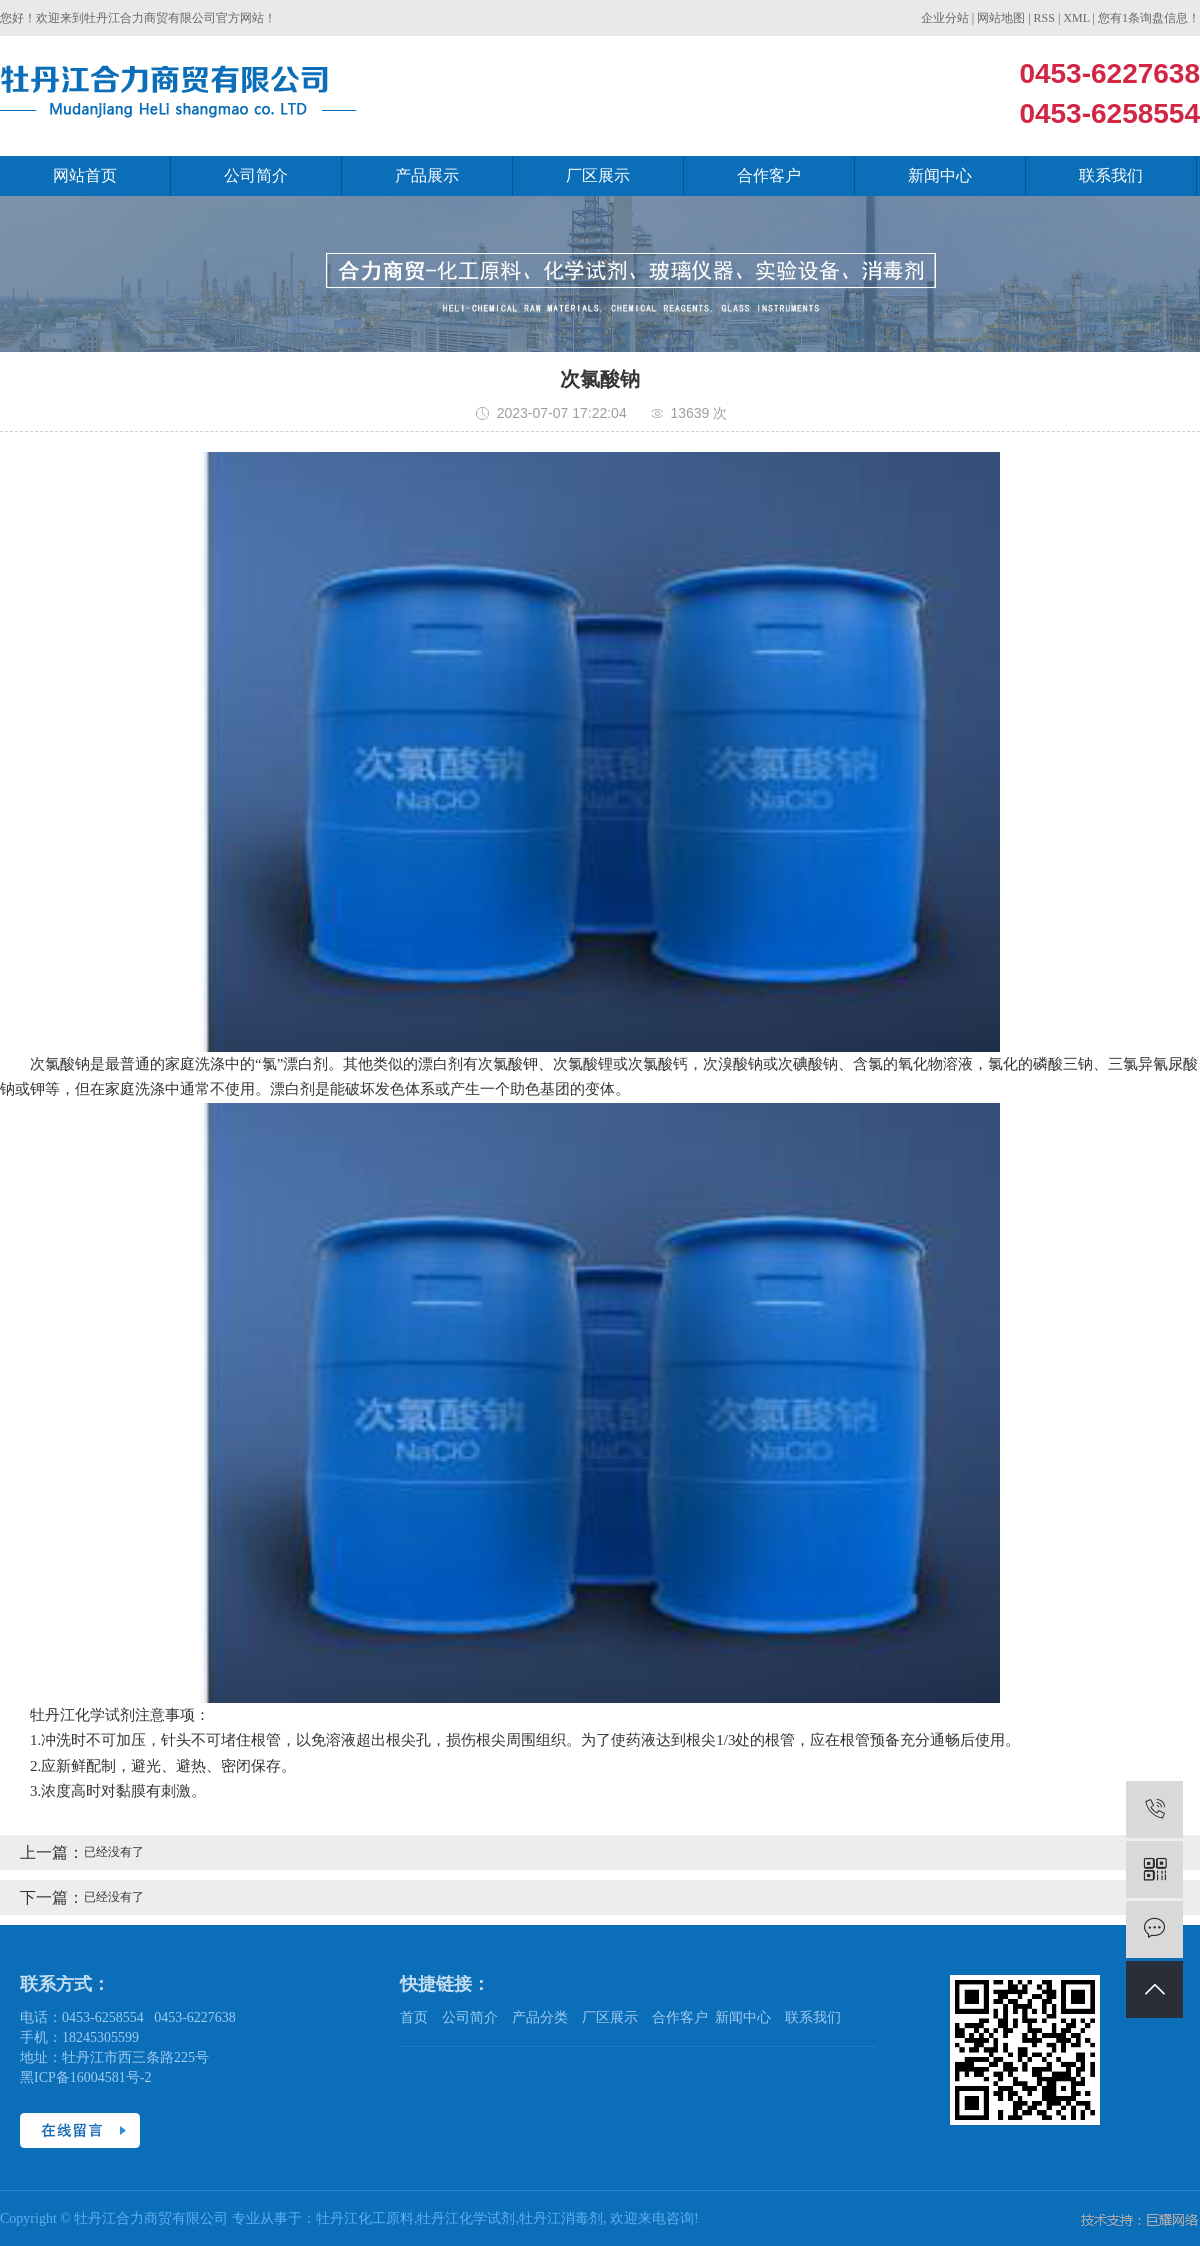 Image resolution: width=1200 pixels, height=2246 pixels. I want to click on 牡丹江化工原料, so click(365, 2218).